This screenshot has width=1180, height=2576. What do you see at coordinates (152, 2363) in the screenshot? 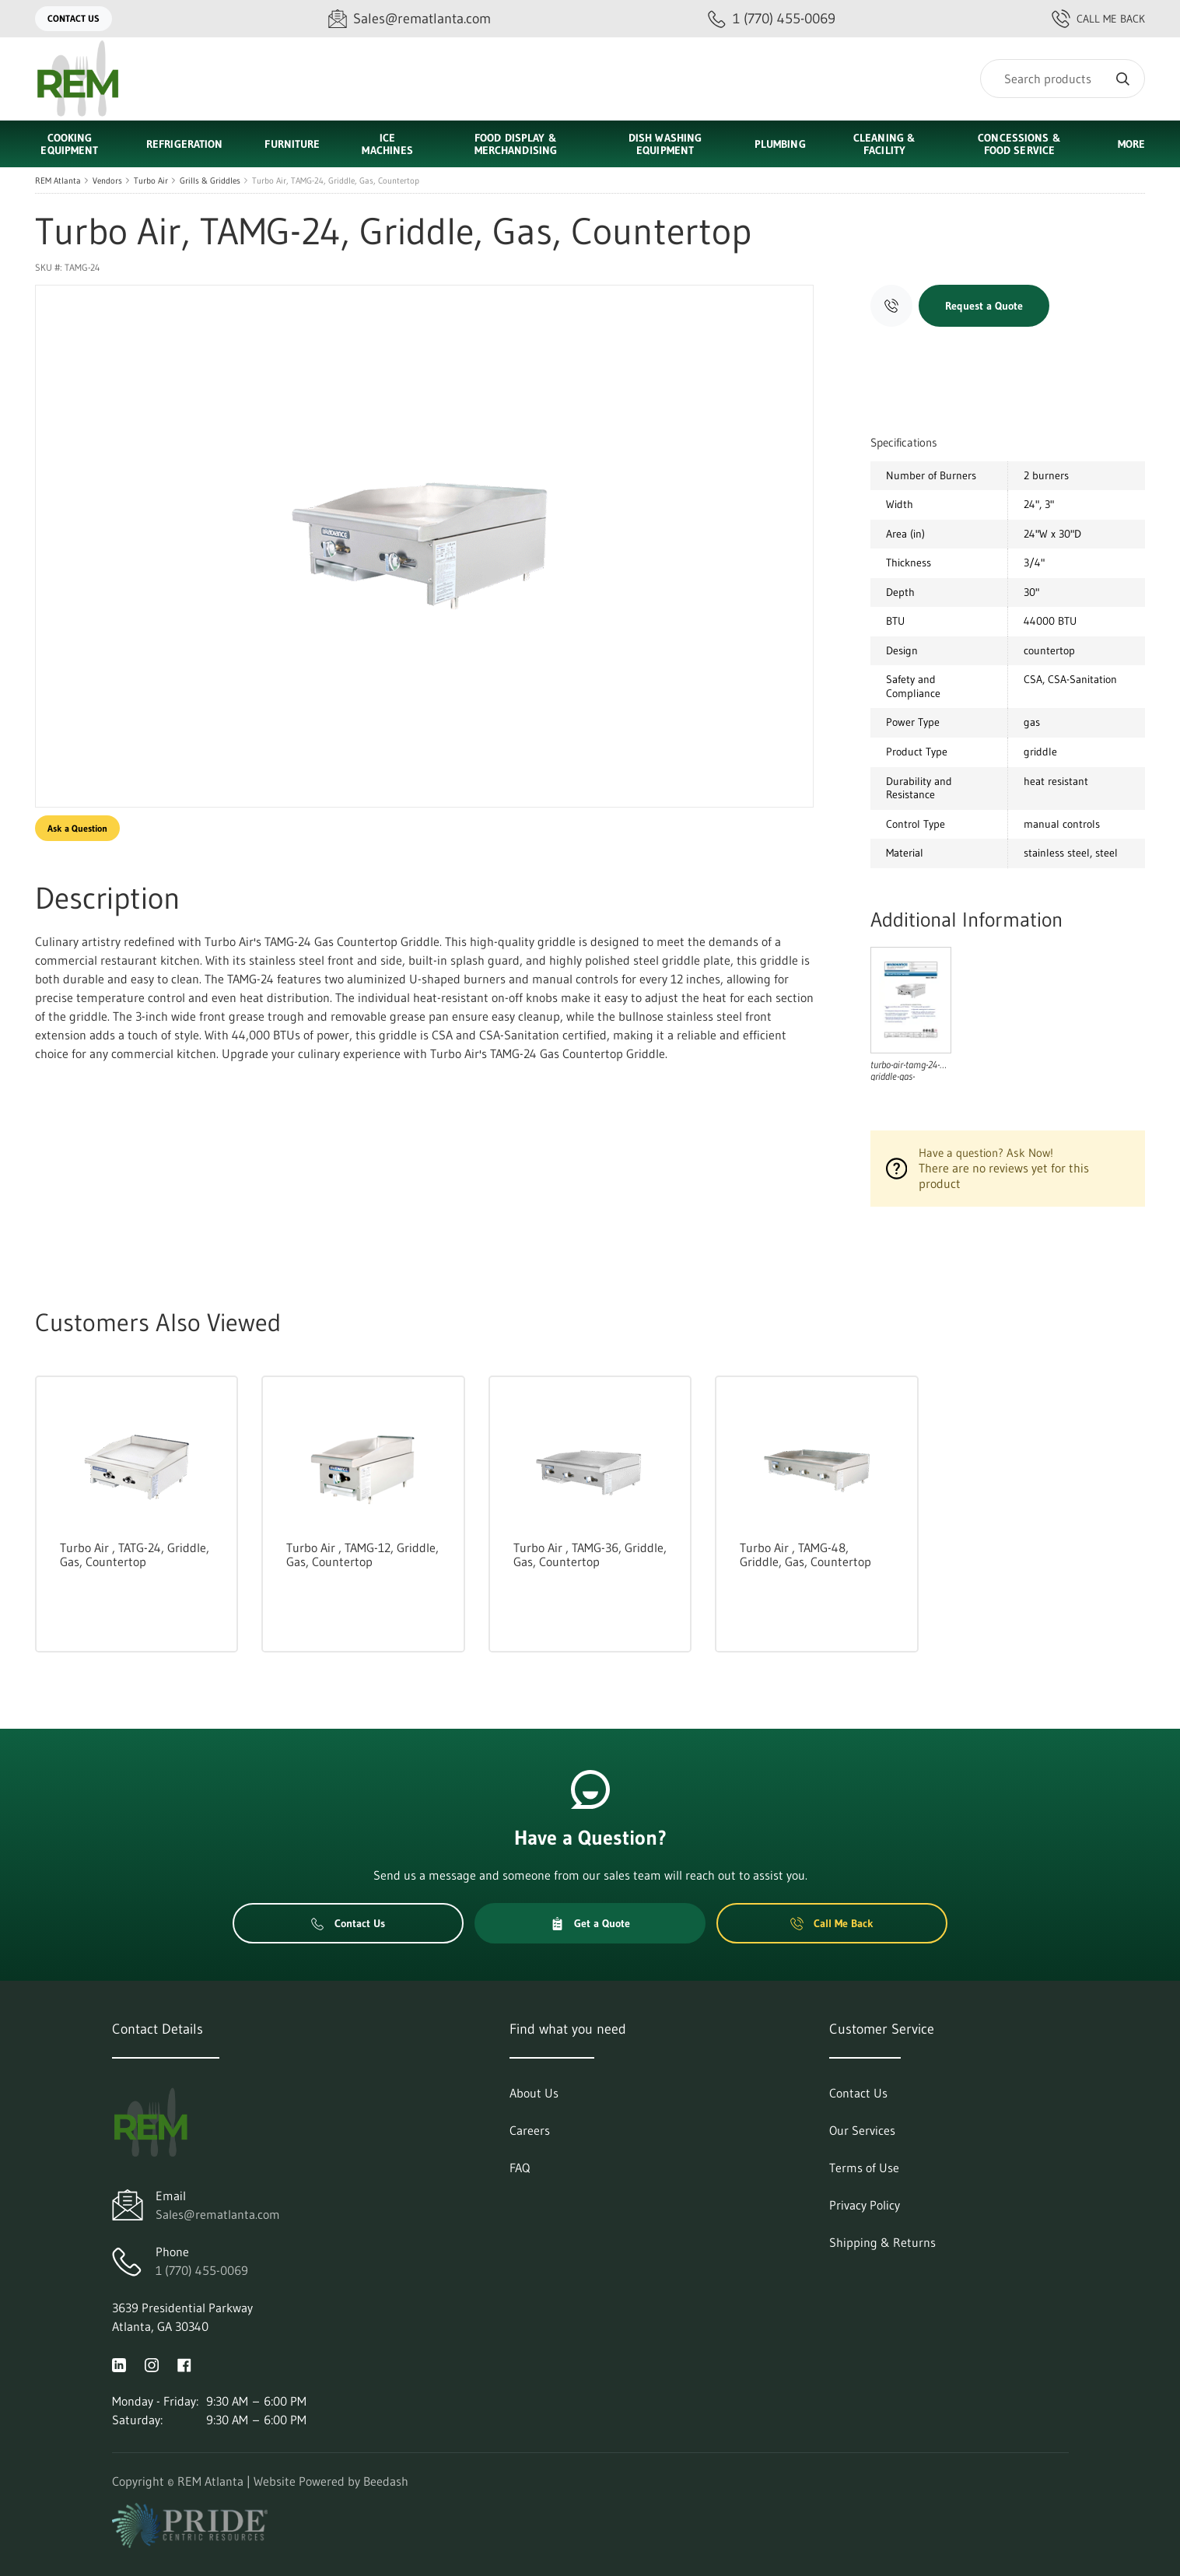
I see `[Visit REM Atlanta on instagram]` at bounding box center [152, 2363].